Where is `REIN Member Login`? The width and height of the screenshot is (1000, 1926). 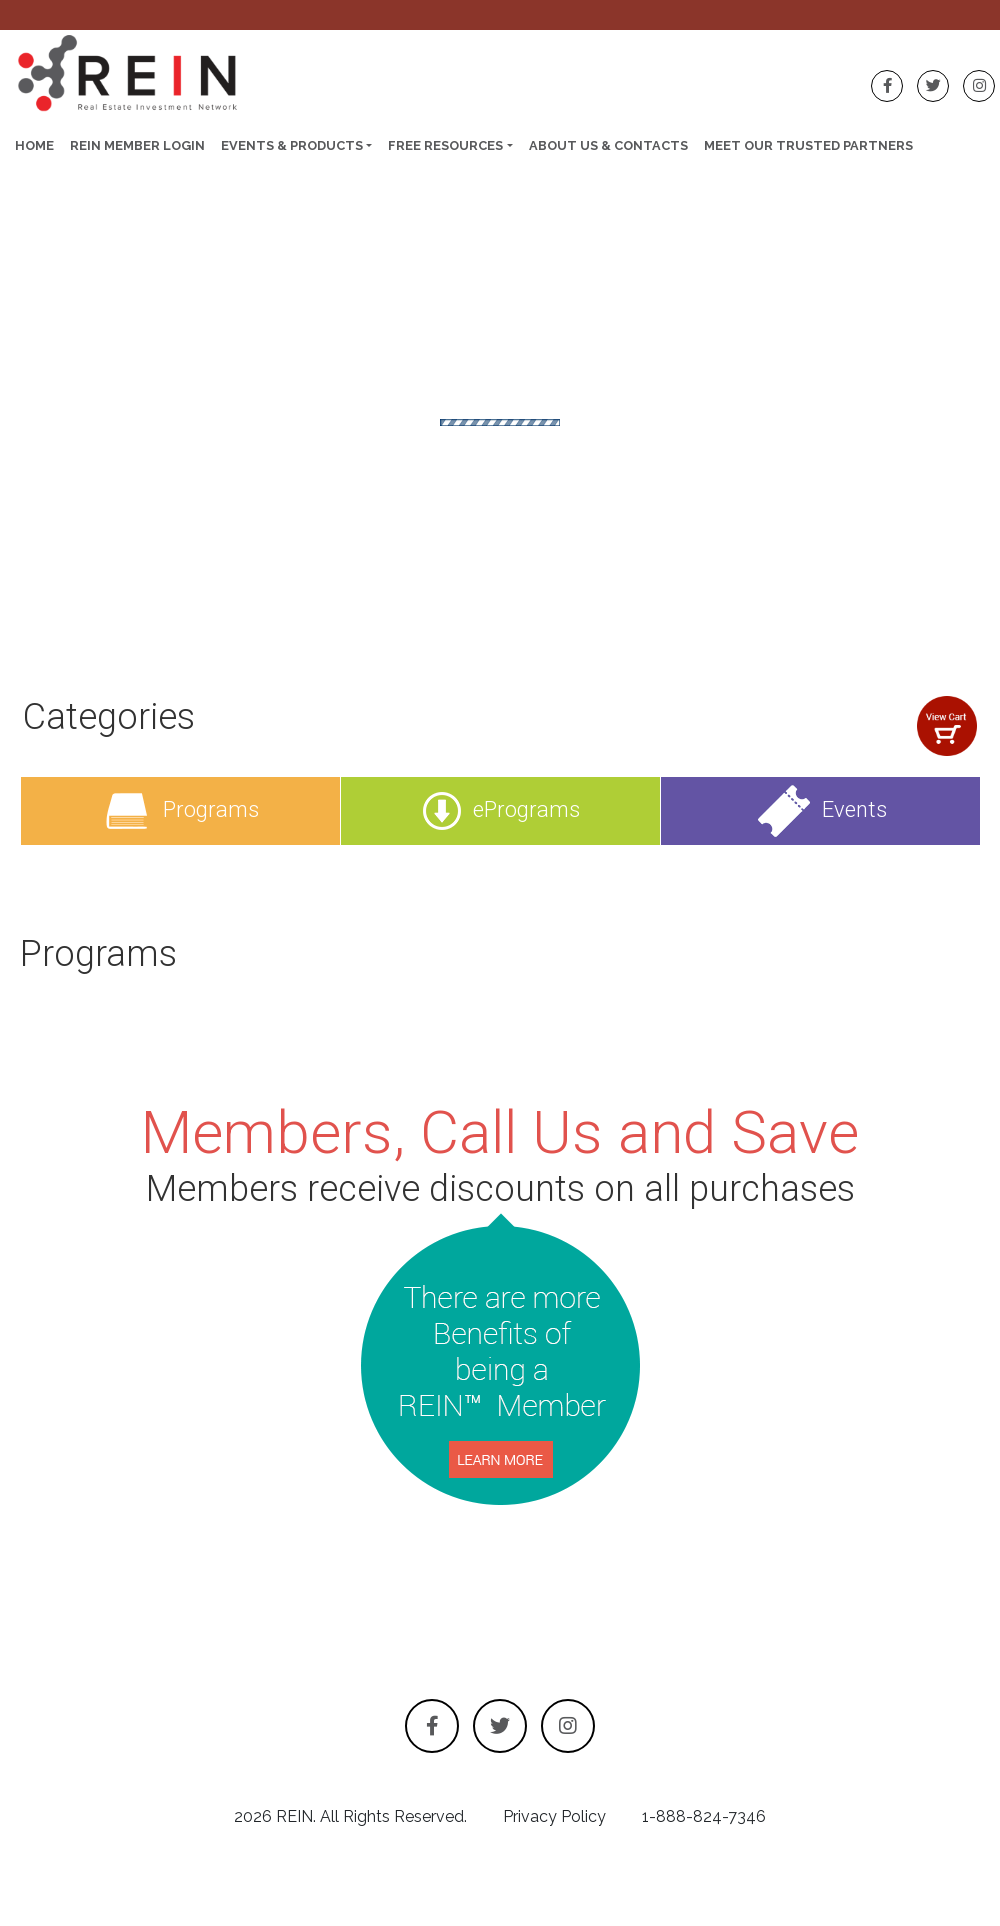
REIN Member Login is located at coordinates (137, 145).